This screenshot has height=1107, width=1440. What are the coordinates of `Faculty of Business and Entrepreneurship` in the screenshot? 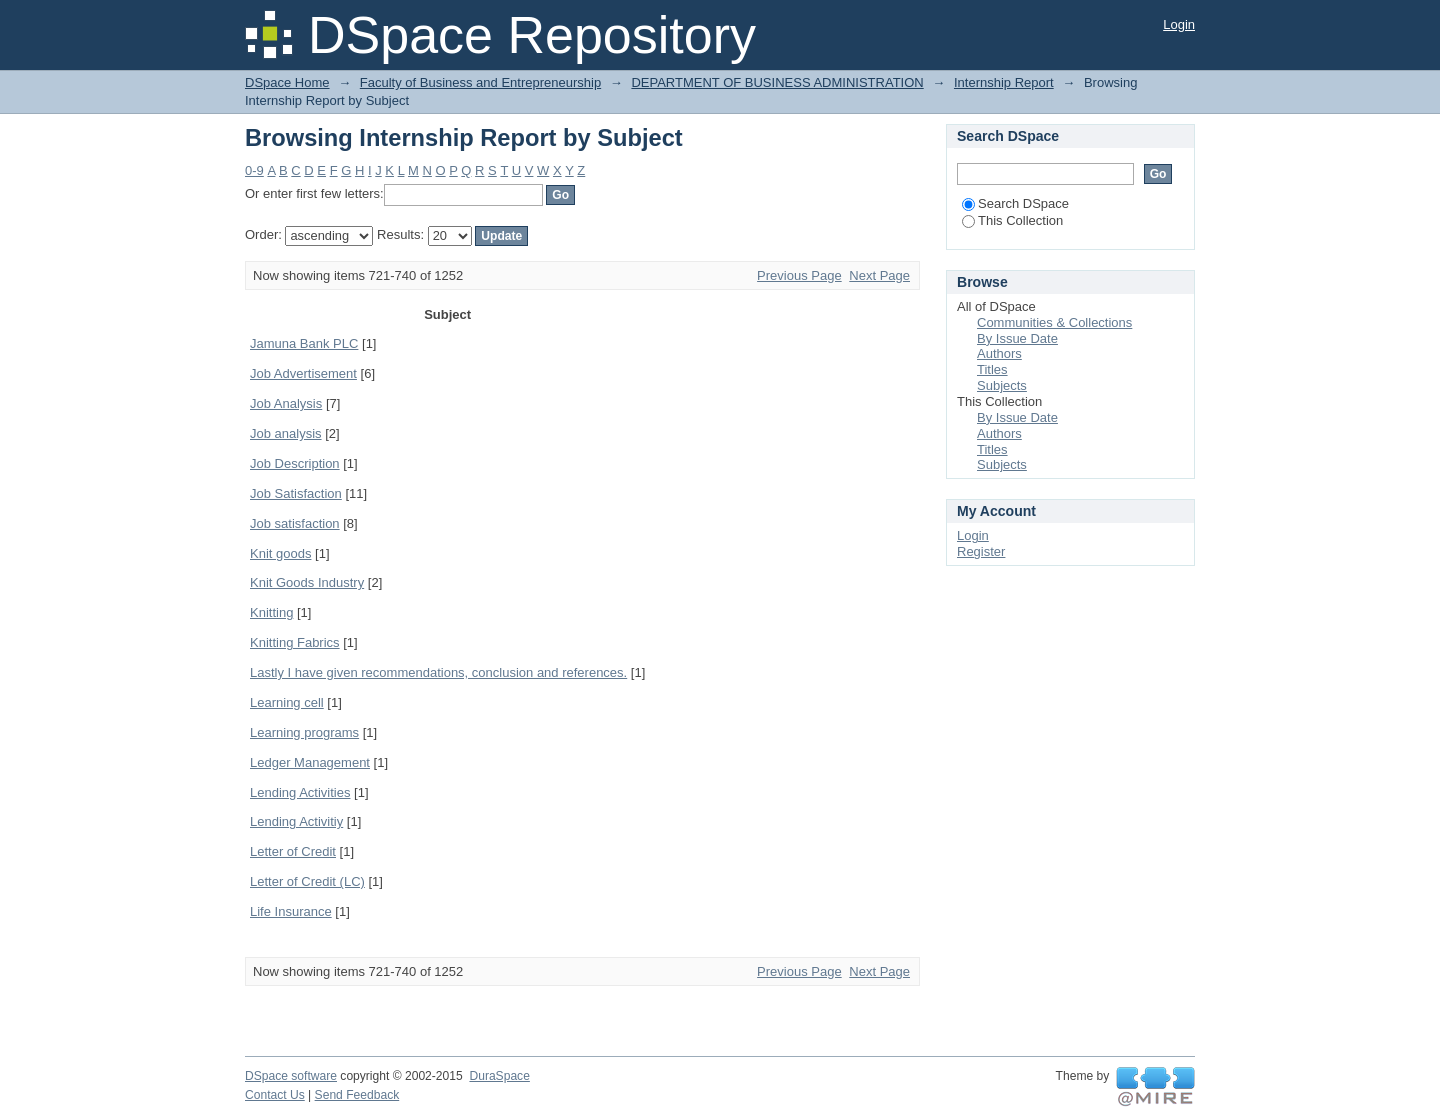 It's located at (480, 82).